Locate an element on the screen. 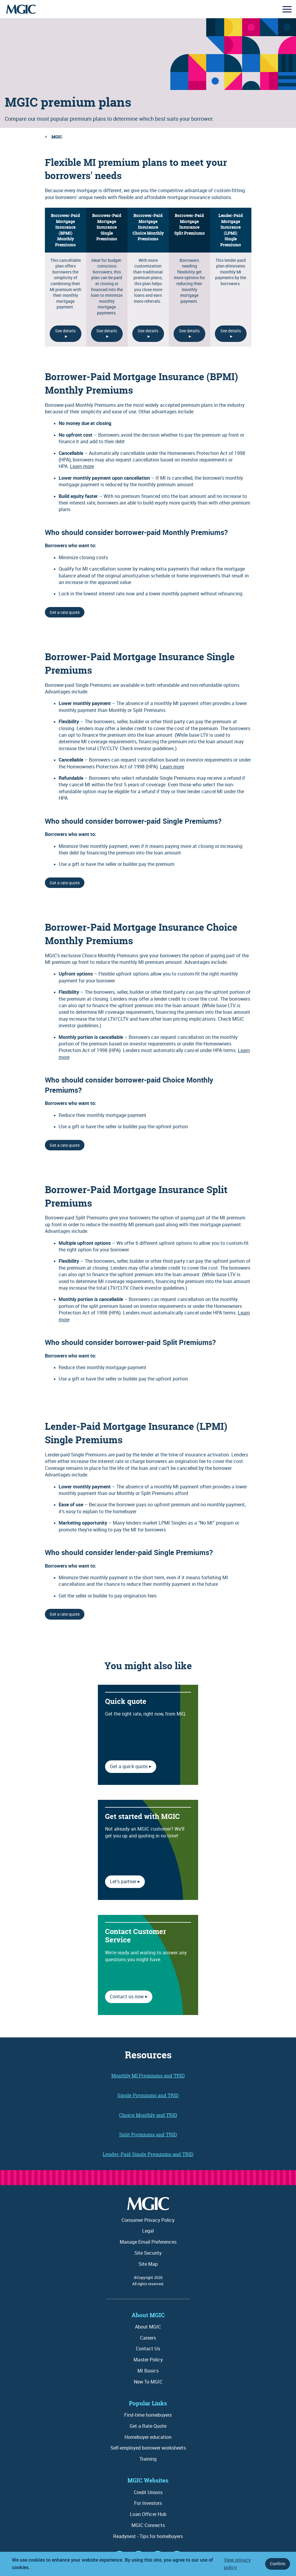  MGIC Connects is located at coordinates (148, 2525).